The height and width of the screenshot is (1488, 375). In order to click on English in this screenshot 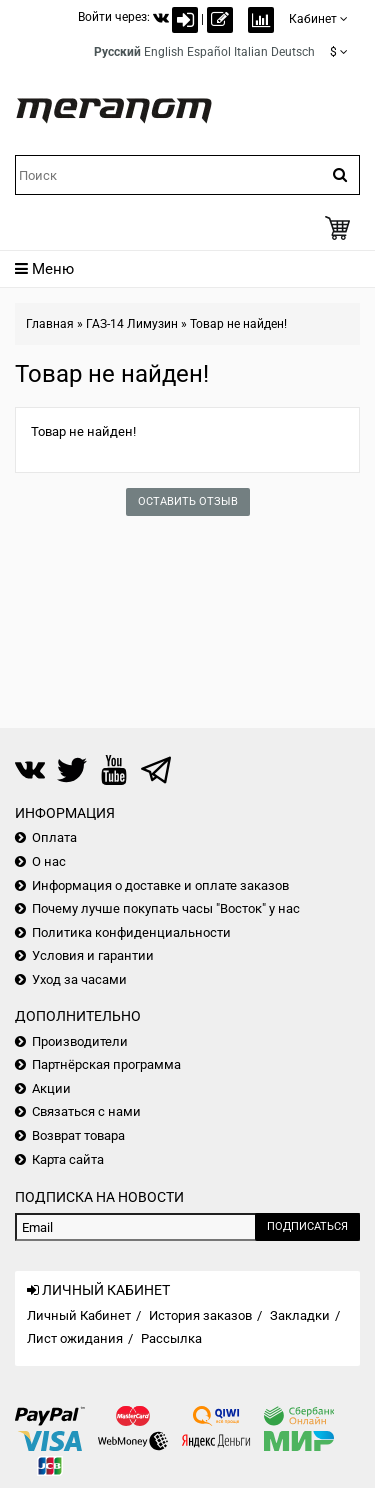, I will do `click(164, 52)`.